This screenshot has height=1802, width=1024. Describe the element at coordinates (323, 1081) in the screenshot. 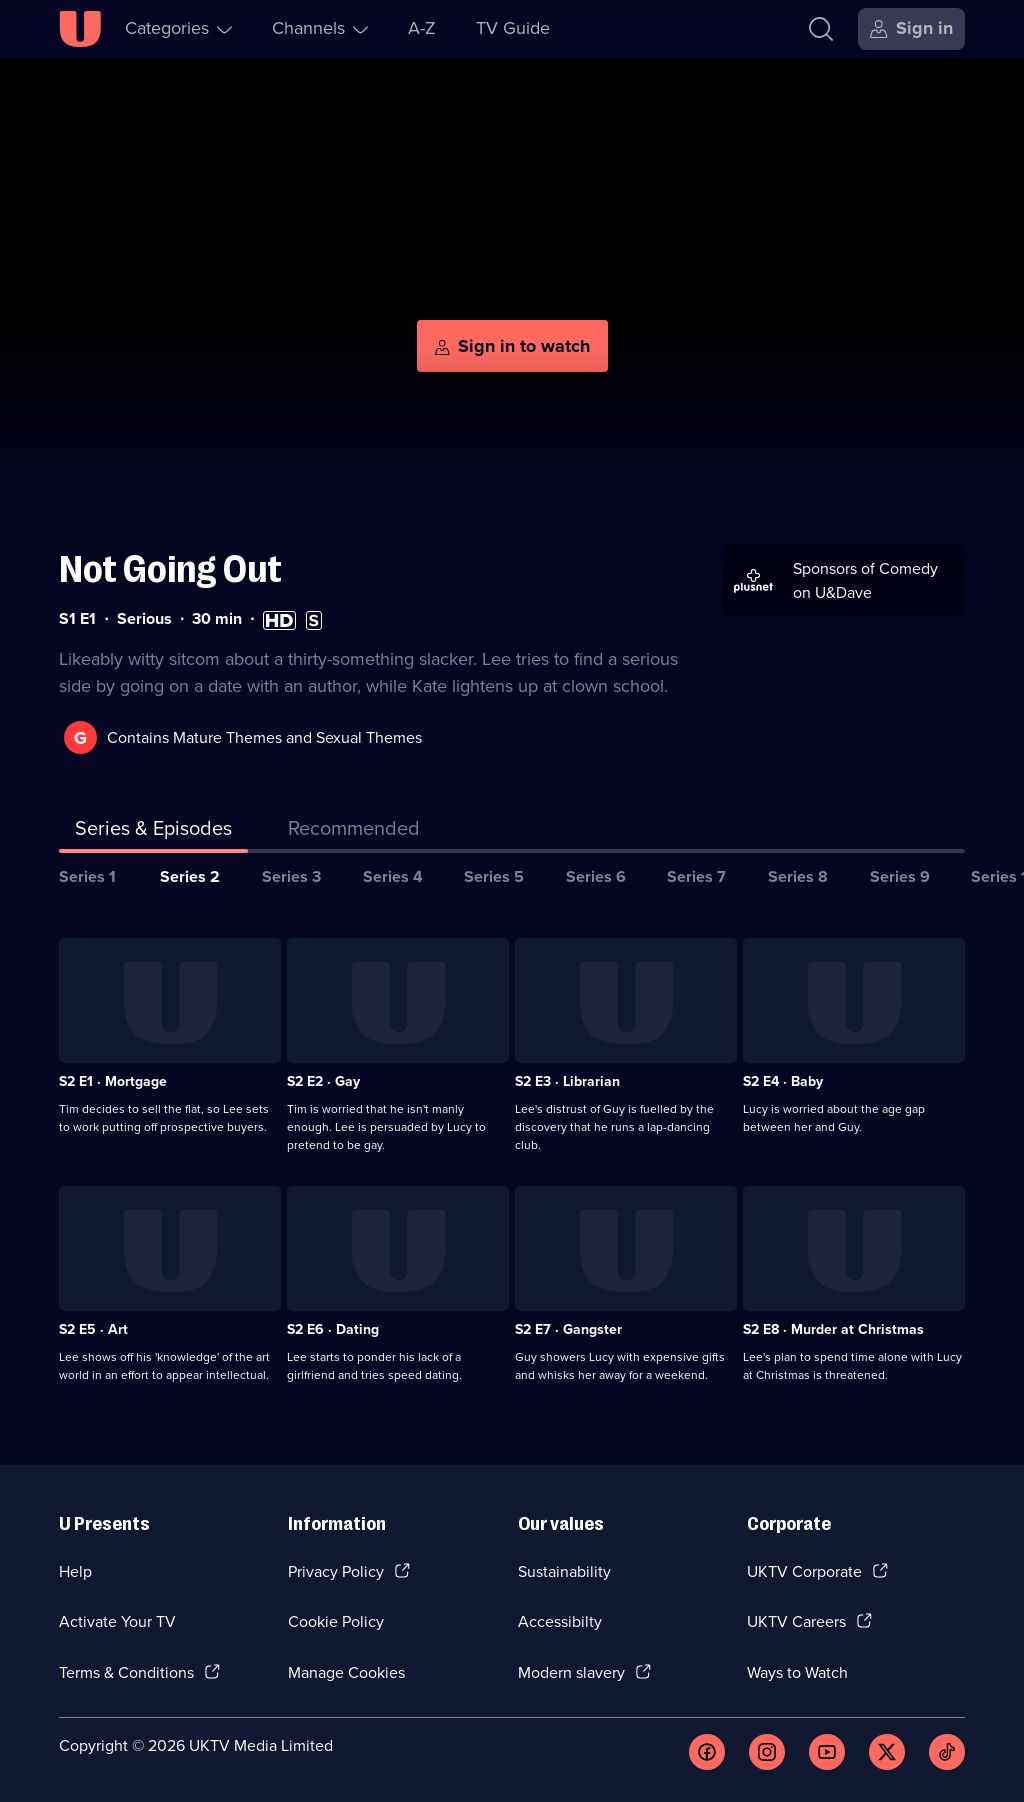

I see `S2 E2 · Gay [Series 2 Episode 2, Gay]` at that location.